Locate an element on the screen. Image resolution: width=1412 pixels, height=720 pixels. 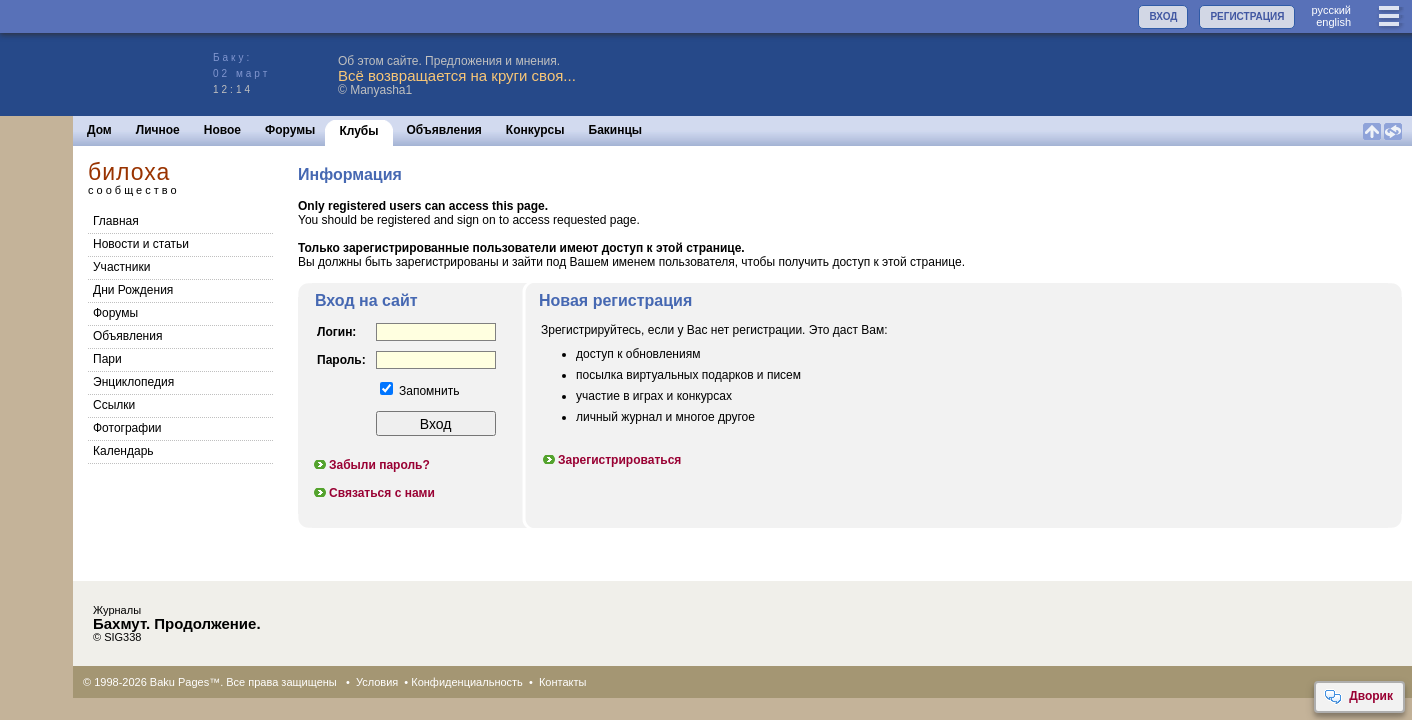
Клубы is located at coordinates (358, 131).